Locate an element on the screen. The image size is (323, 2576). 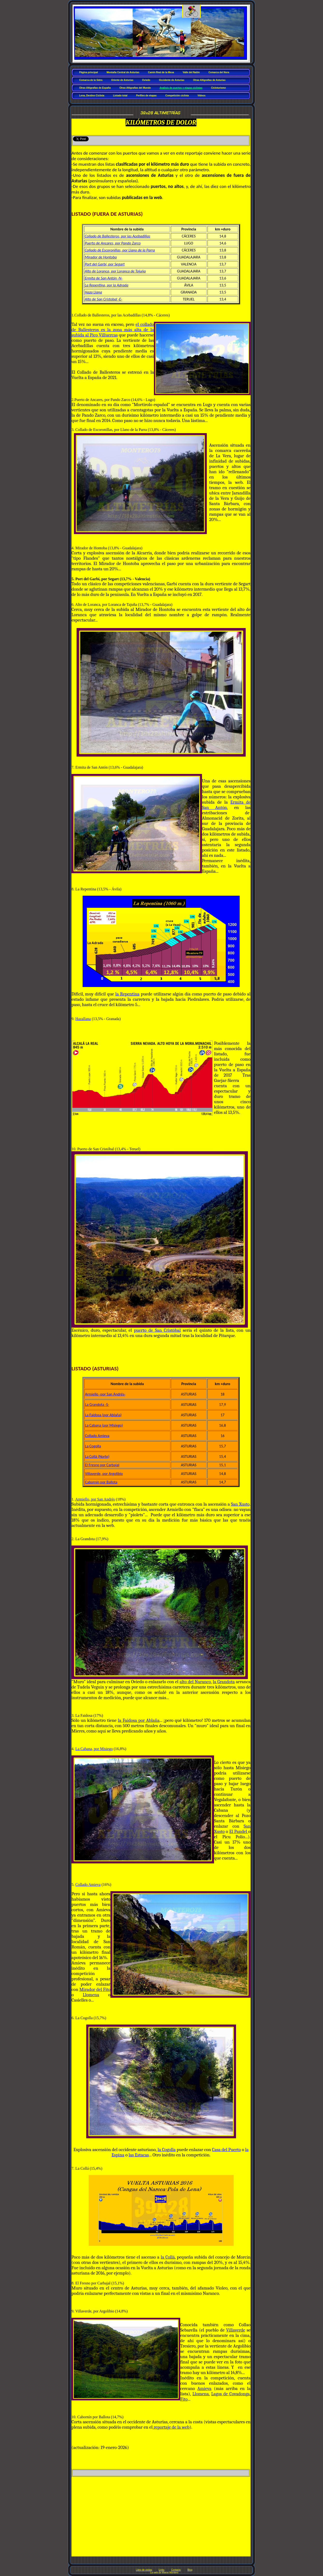
Lagos de Covadonga is located at coordinates (230, 2394).